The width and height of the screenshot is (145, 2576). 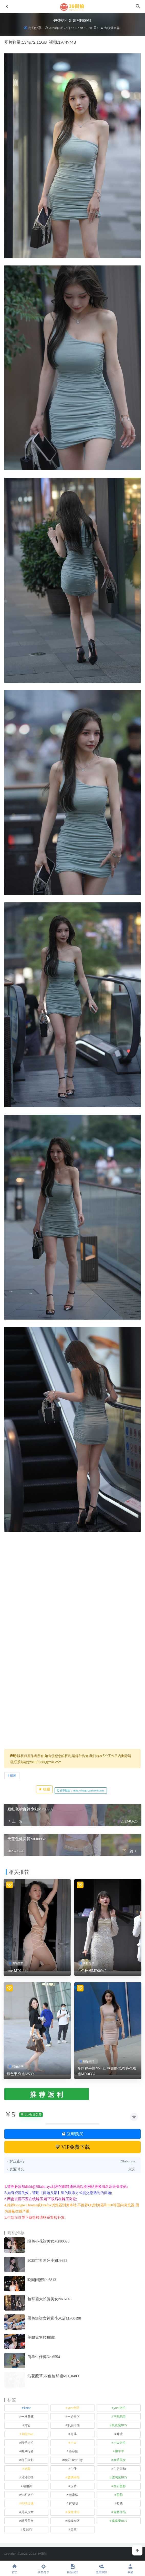 What do you see at coordinates (27, 2468) in the screenshot?
I see `泳装 [泳装 (337 项)]` at bounding box center [27, 2468].